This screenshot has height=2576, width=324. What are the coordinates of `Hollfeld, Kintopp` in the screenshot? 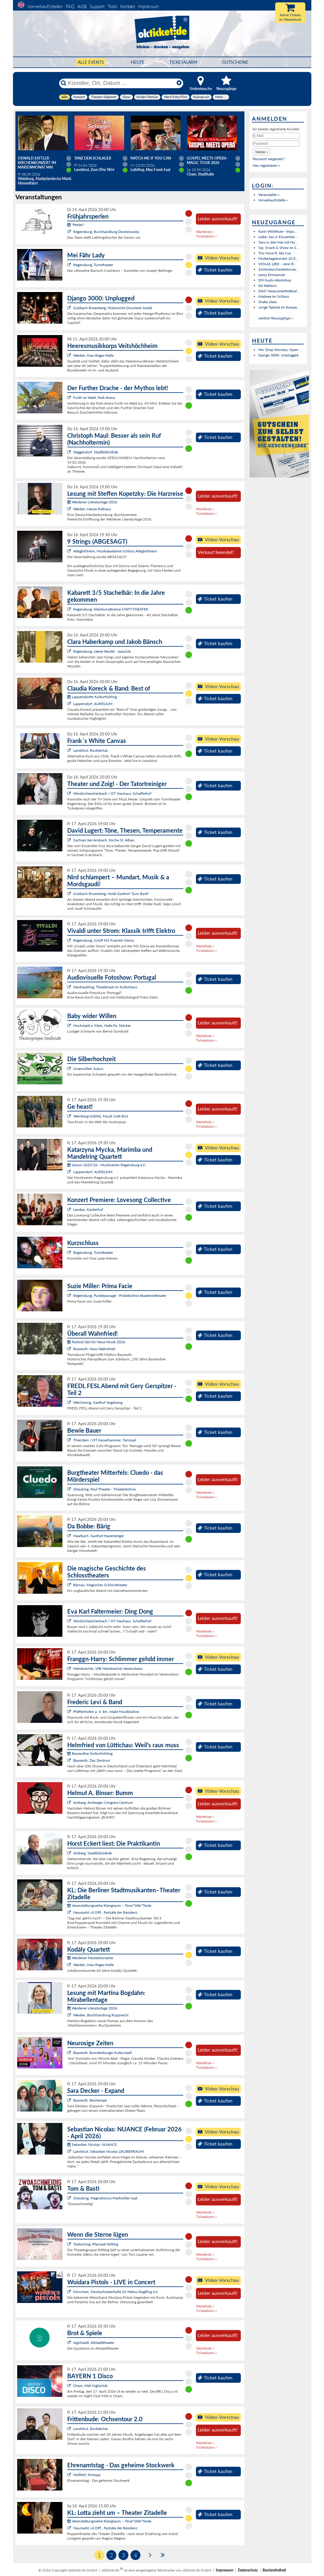 It's located at (87, 2474).